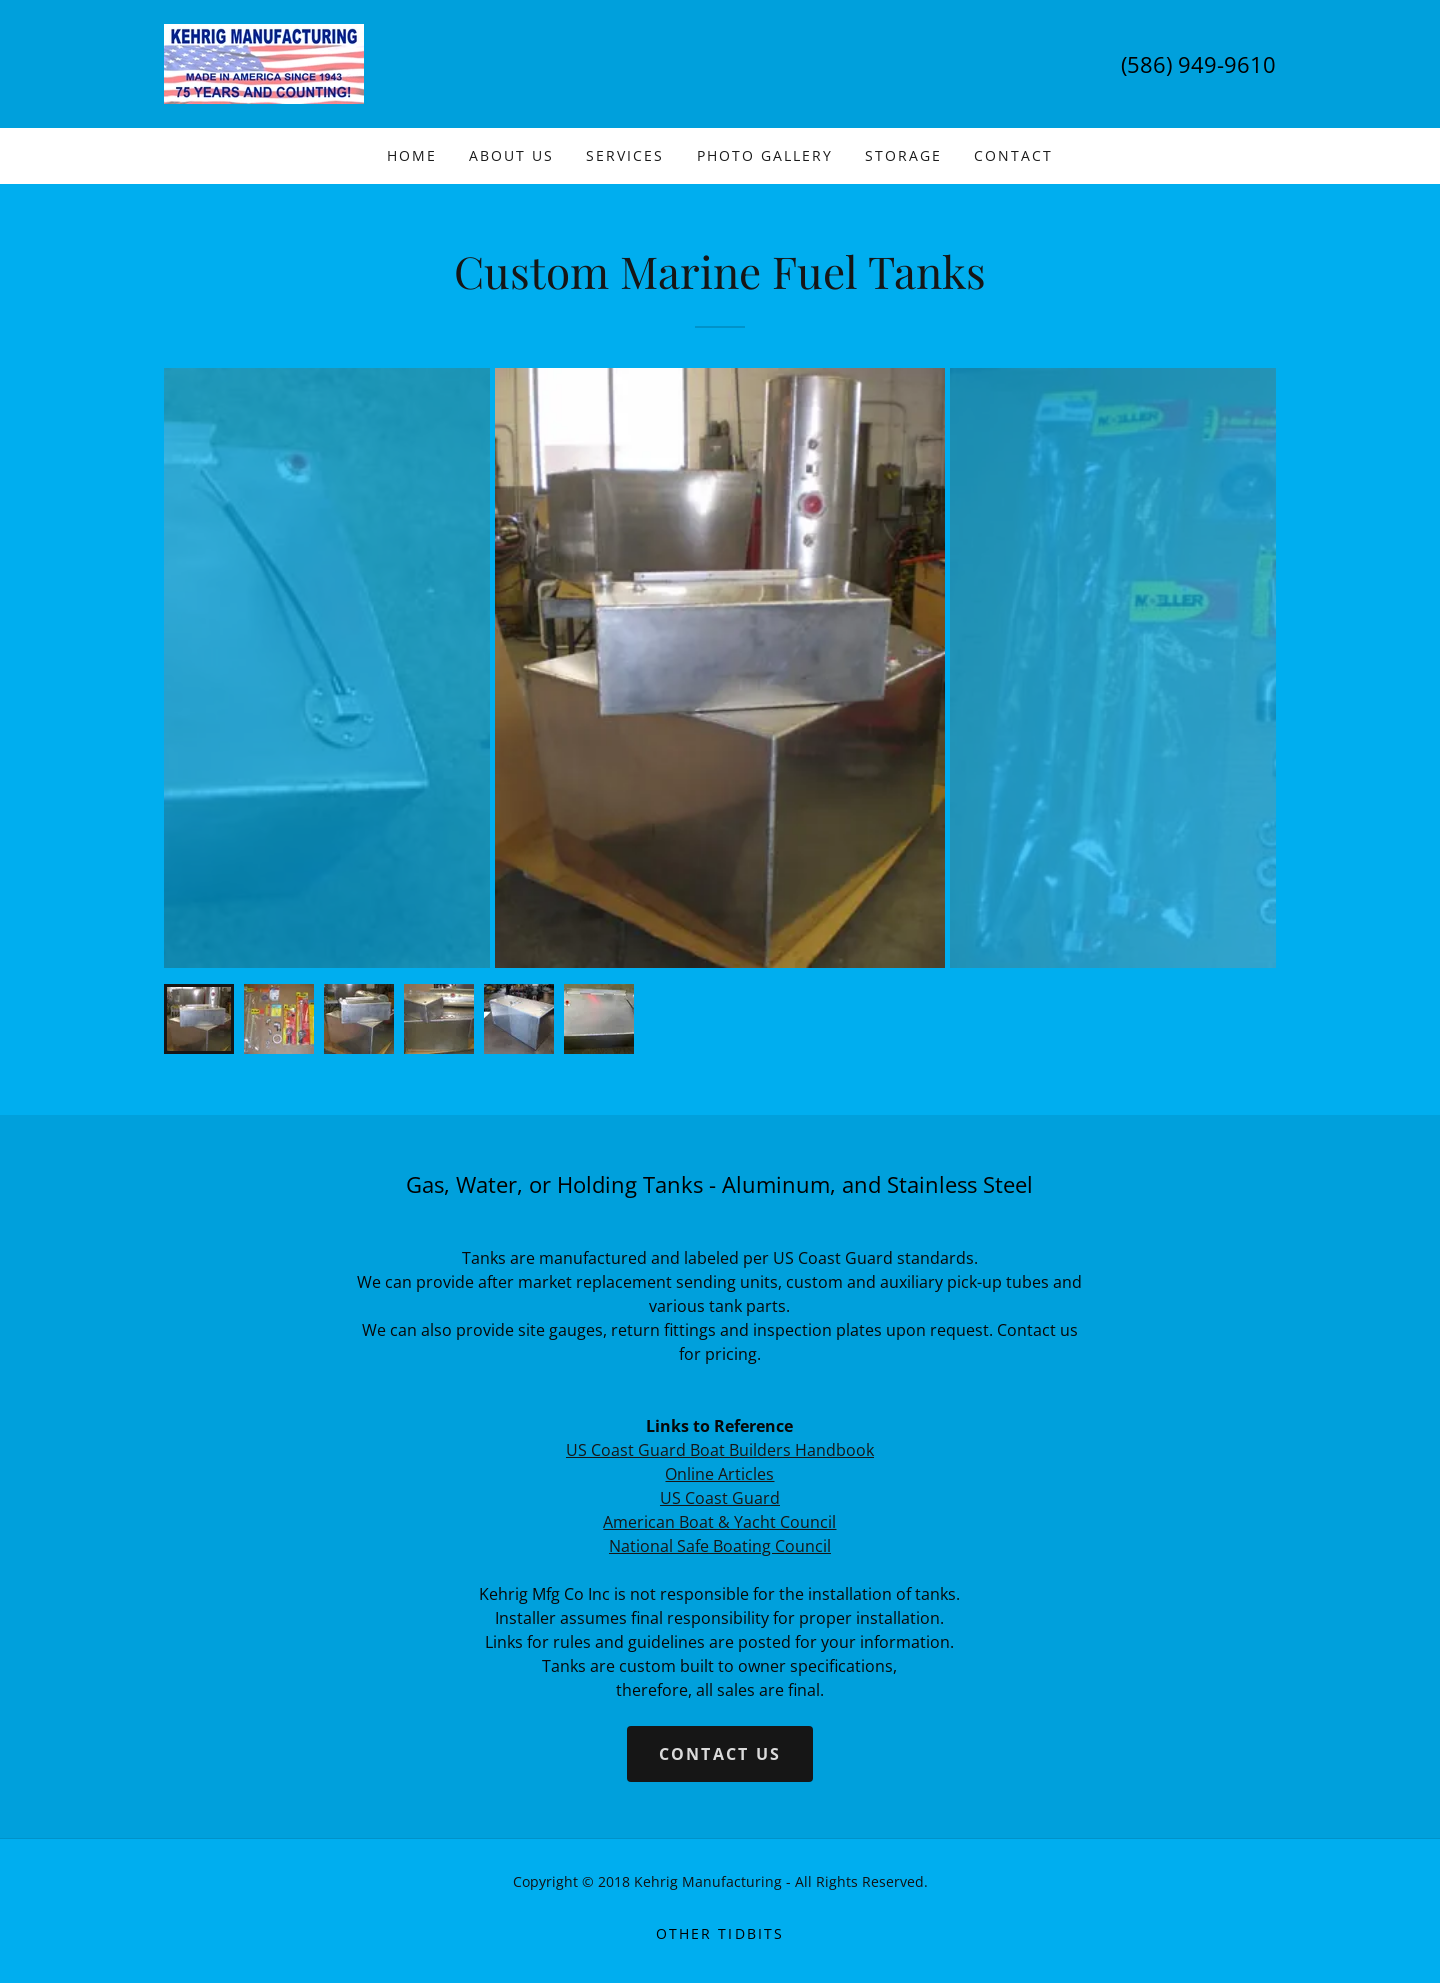 Image resolution: width=1440 pixels, height=1983 pixels. I want to click on Services [link], so click(625, 155).